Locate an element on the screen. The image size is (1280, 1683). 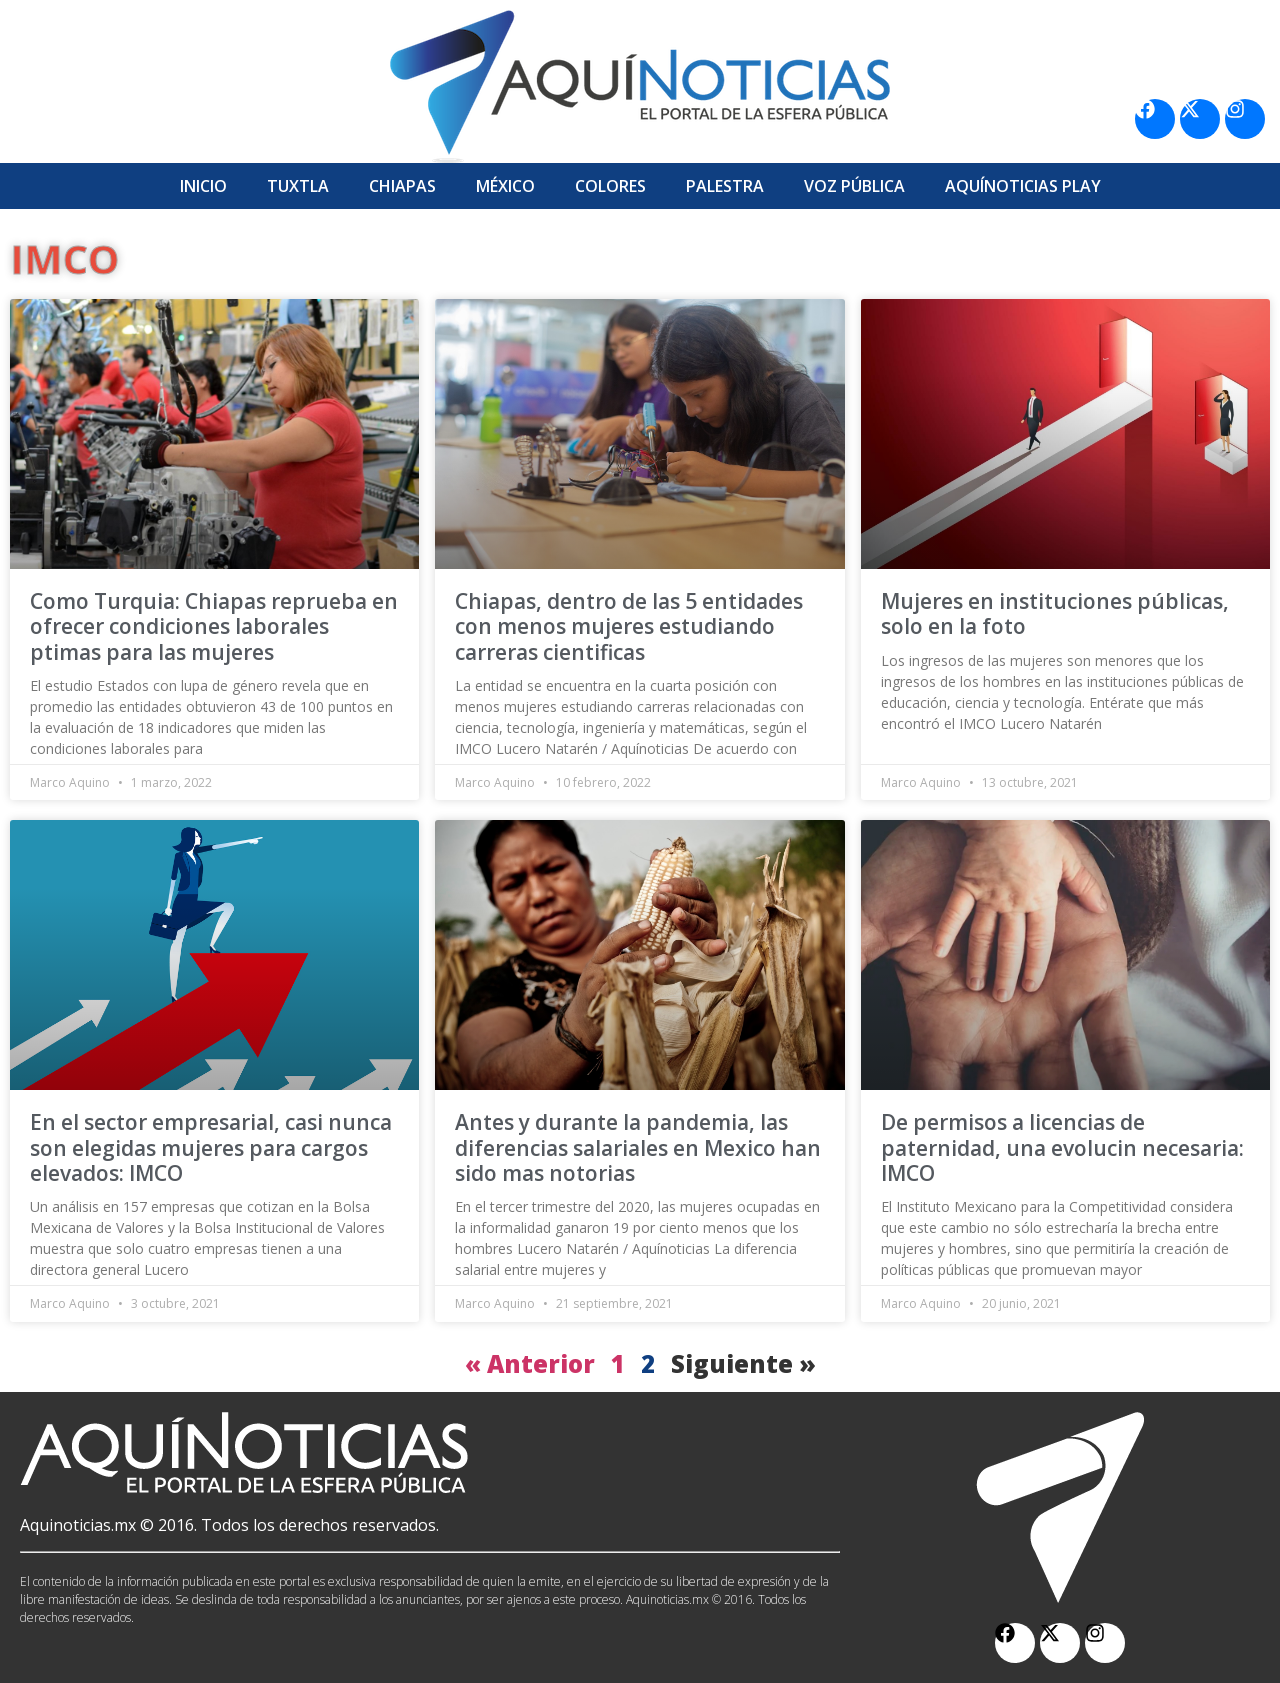
Voz Pública is located at coordinates (854, 186).